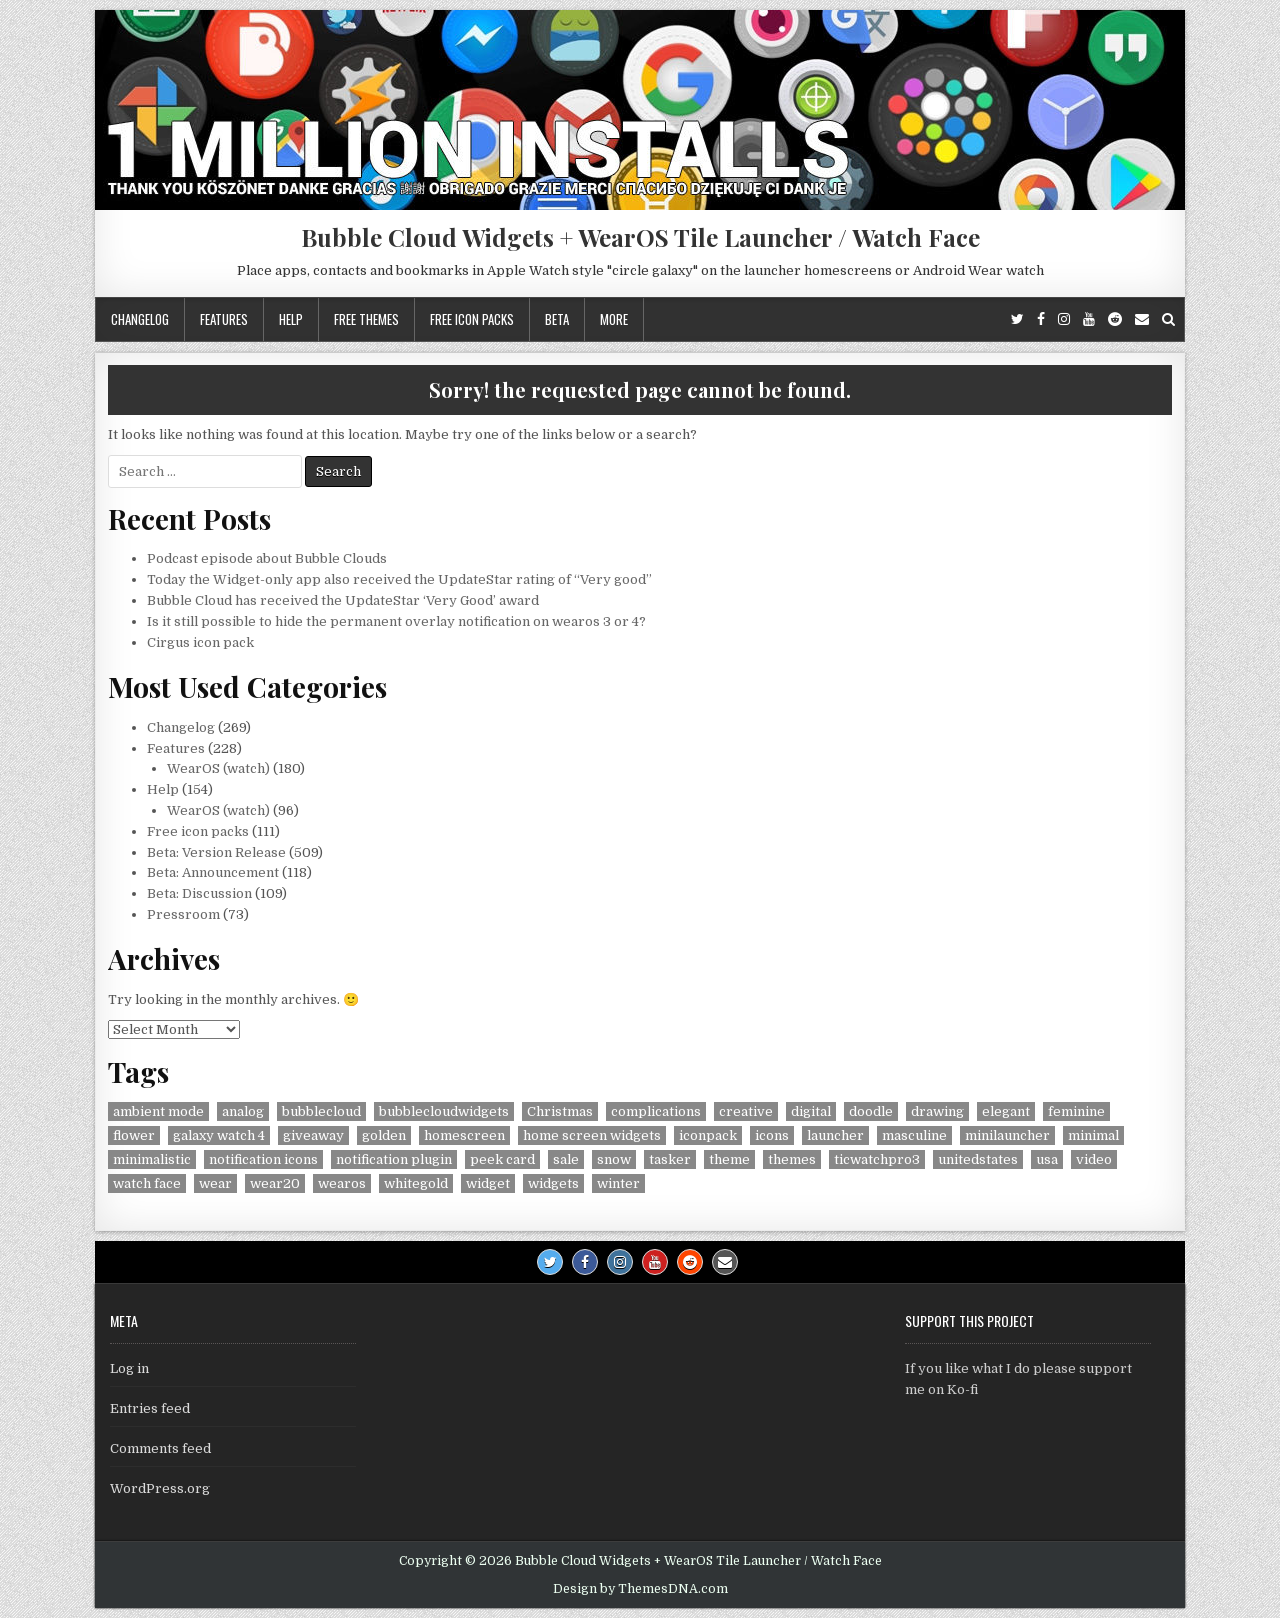  Describe the element at coordinates (394, 1159) in the screenshot. I see `notification plugin [notification plugin (9 items)]` at that location.